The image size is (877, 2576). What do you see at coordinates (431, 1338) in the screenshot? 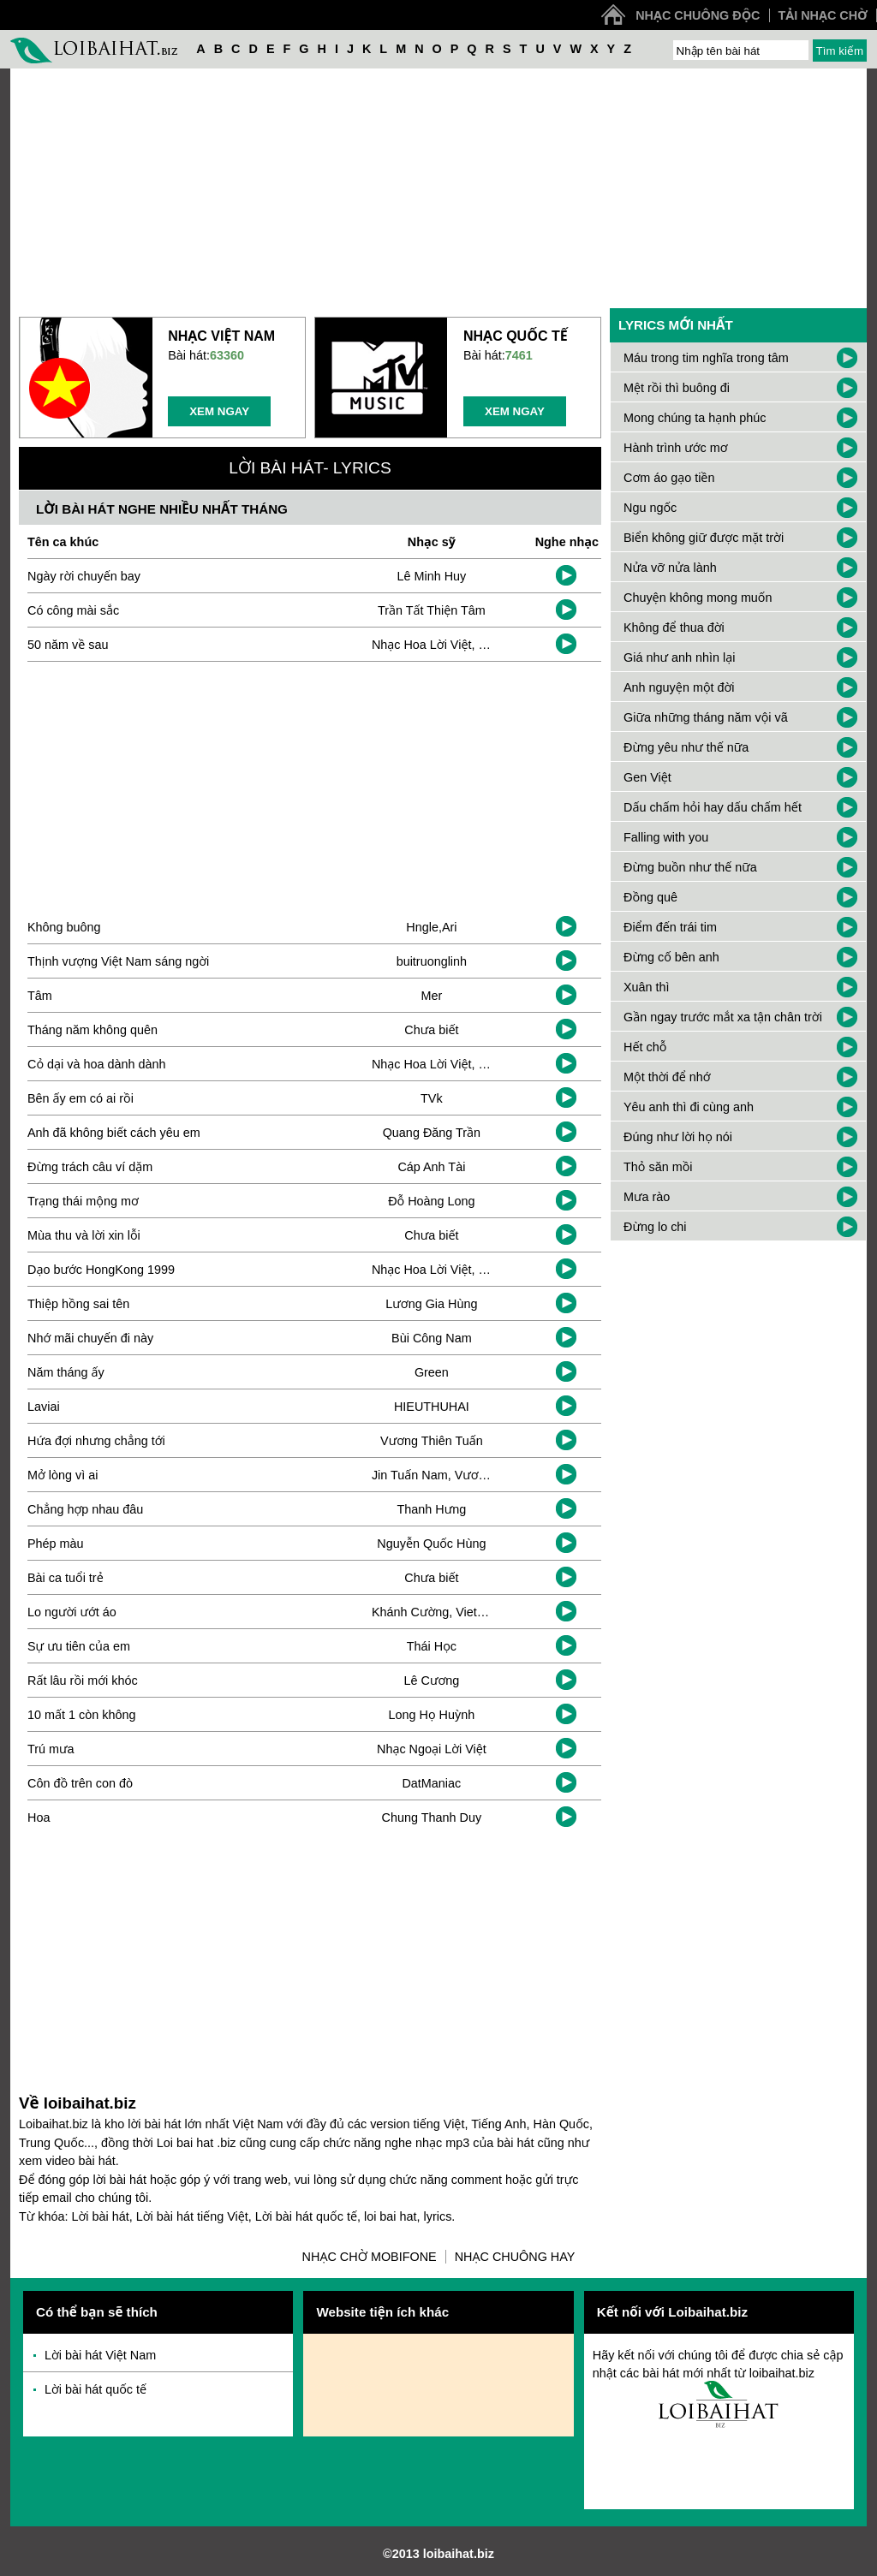
I see `Bùi Công Nam` at bounding box center [431, 1338].